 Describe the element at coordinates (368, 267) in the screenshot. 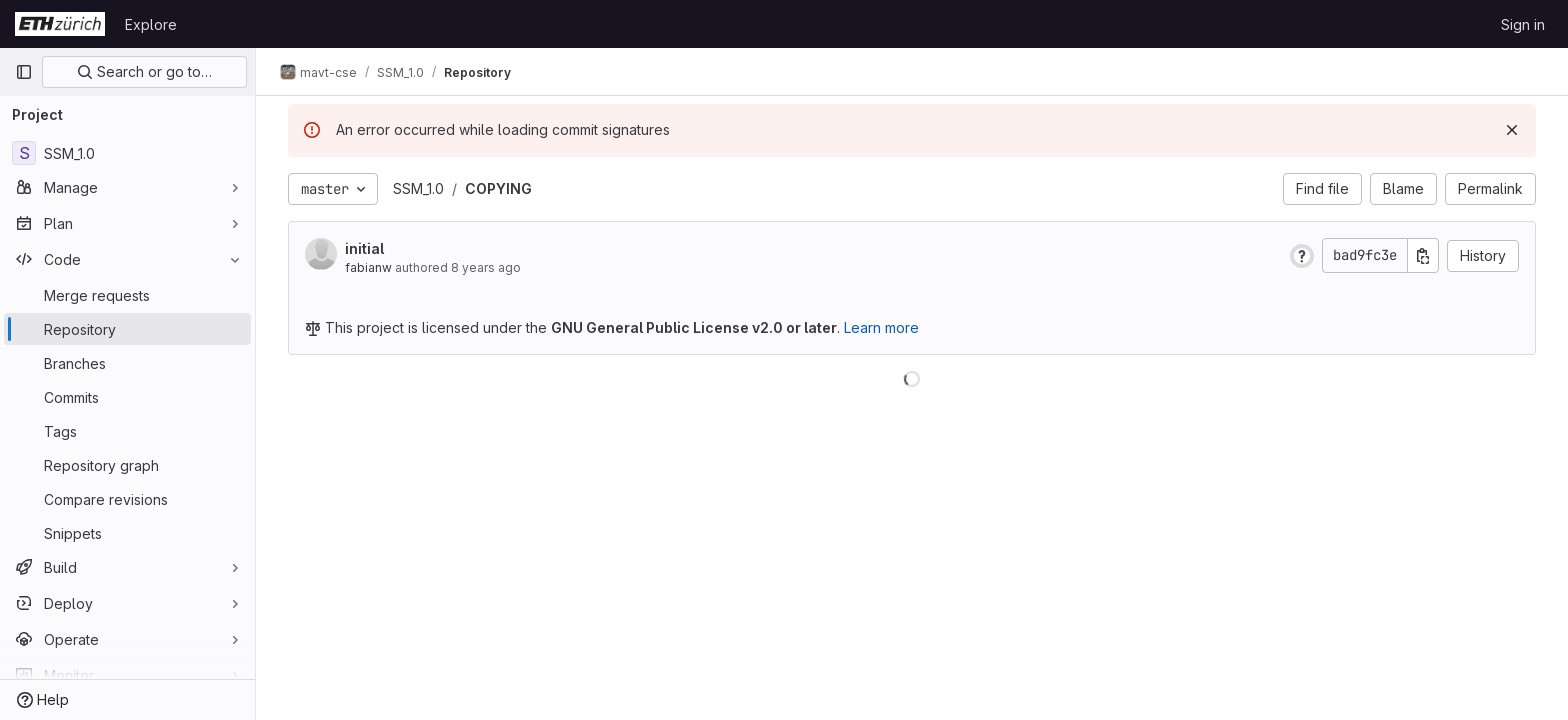

I see `fabianw` at that location.